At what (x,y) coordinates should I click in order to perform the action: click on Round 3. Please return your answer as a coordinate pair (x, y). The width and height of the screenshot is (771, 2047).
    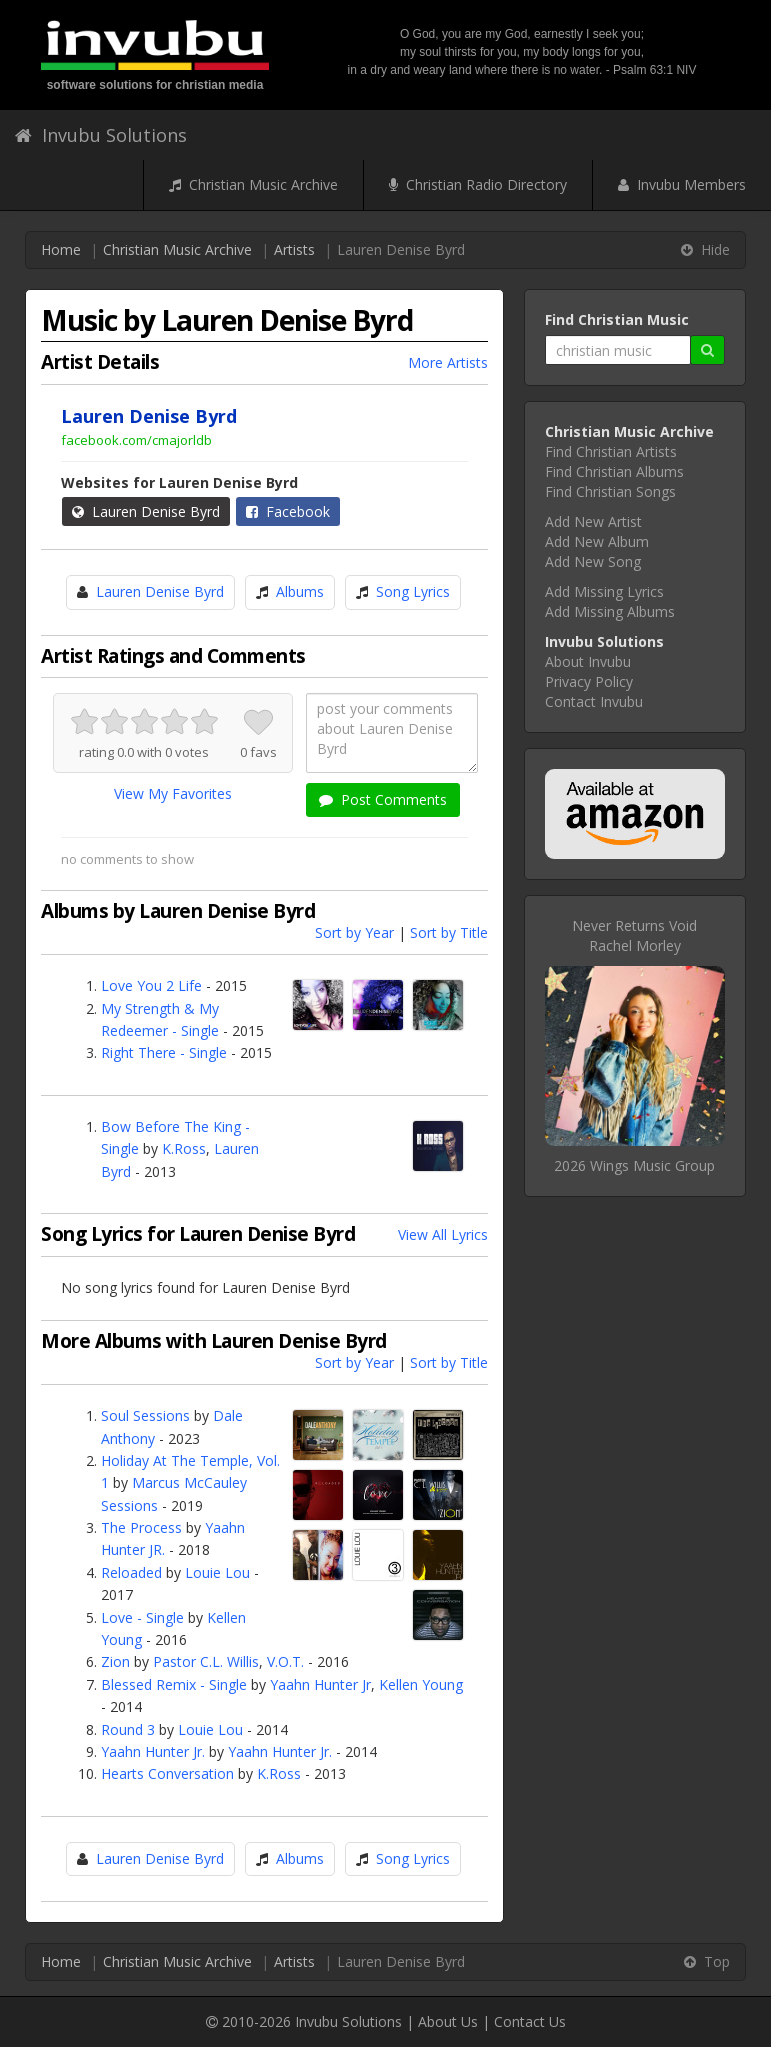
    Looking at the image, I should click on (128, 1729).